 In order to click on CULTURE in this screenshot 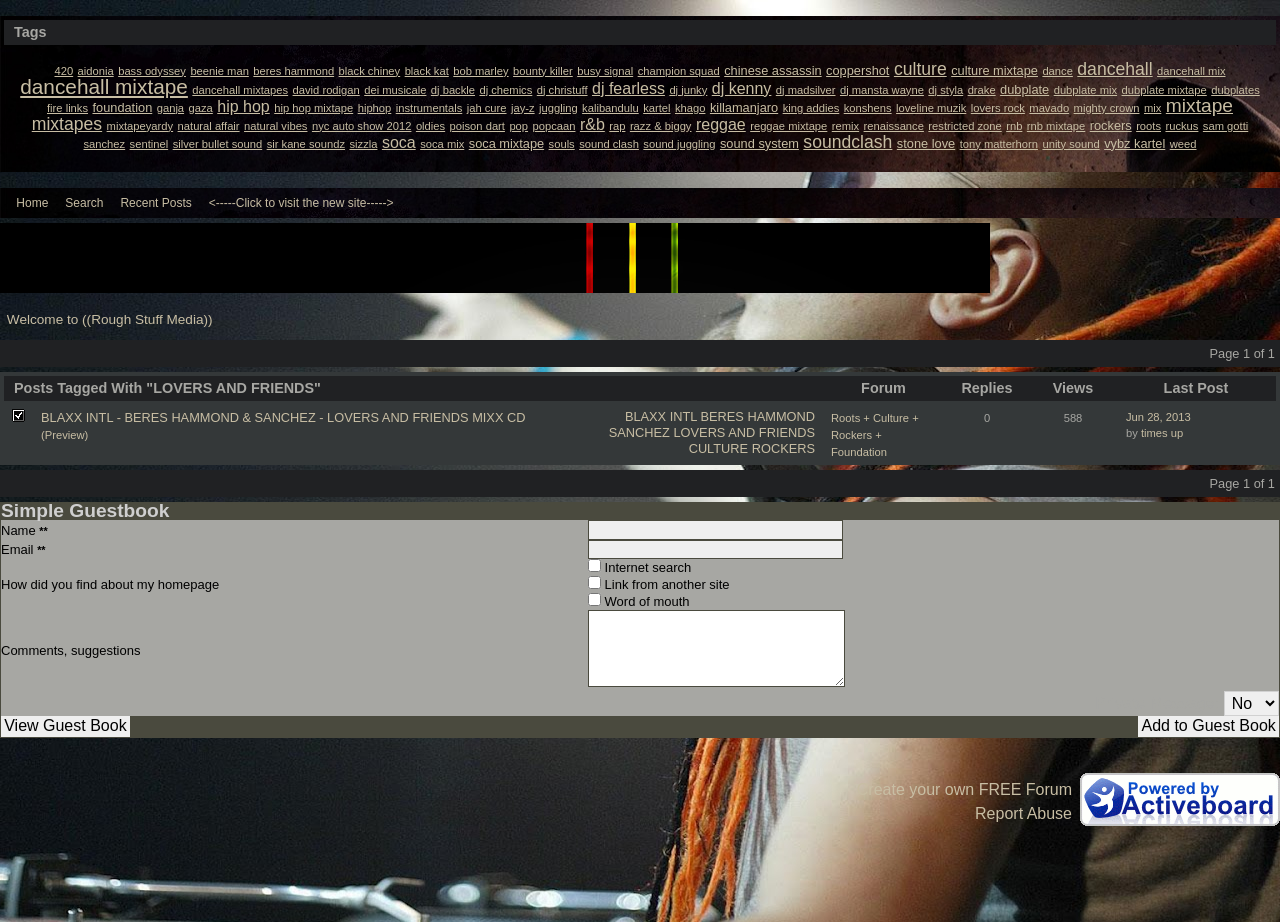, I will do `click(719, 448)`.